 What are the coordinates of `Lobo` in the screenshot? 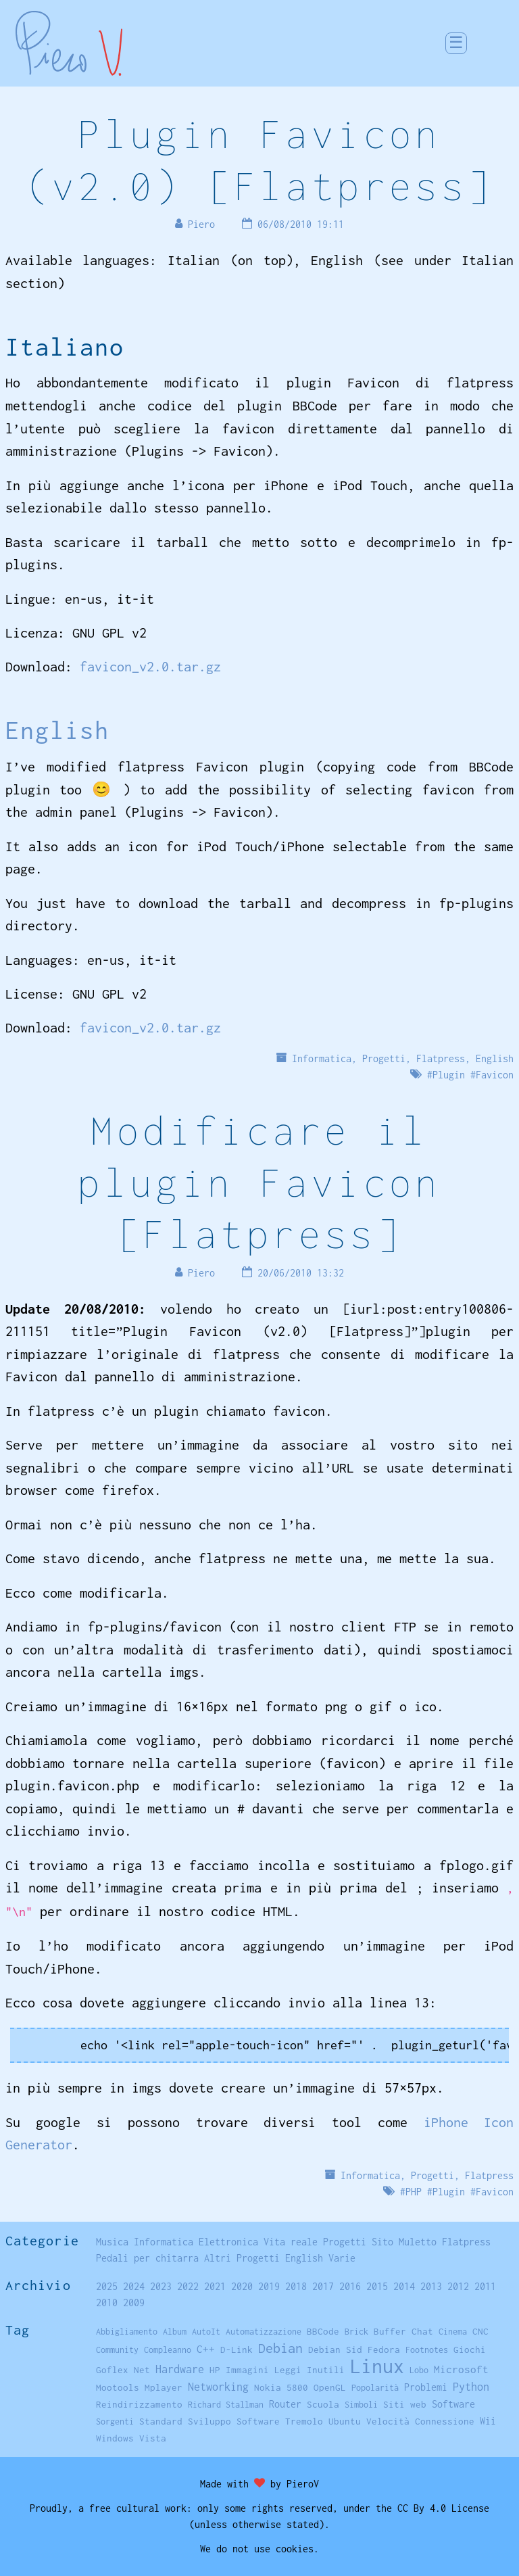 It's located at (419, 2370).